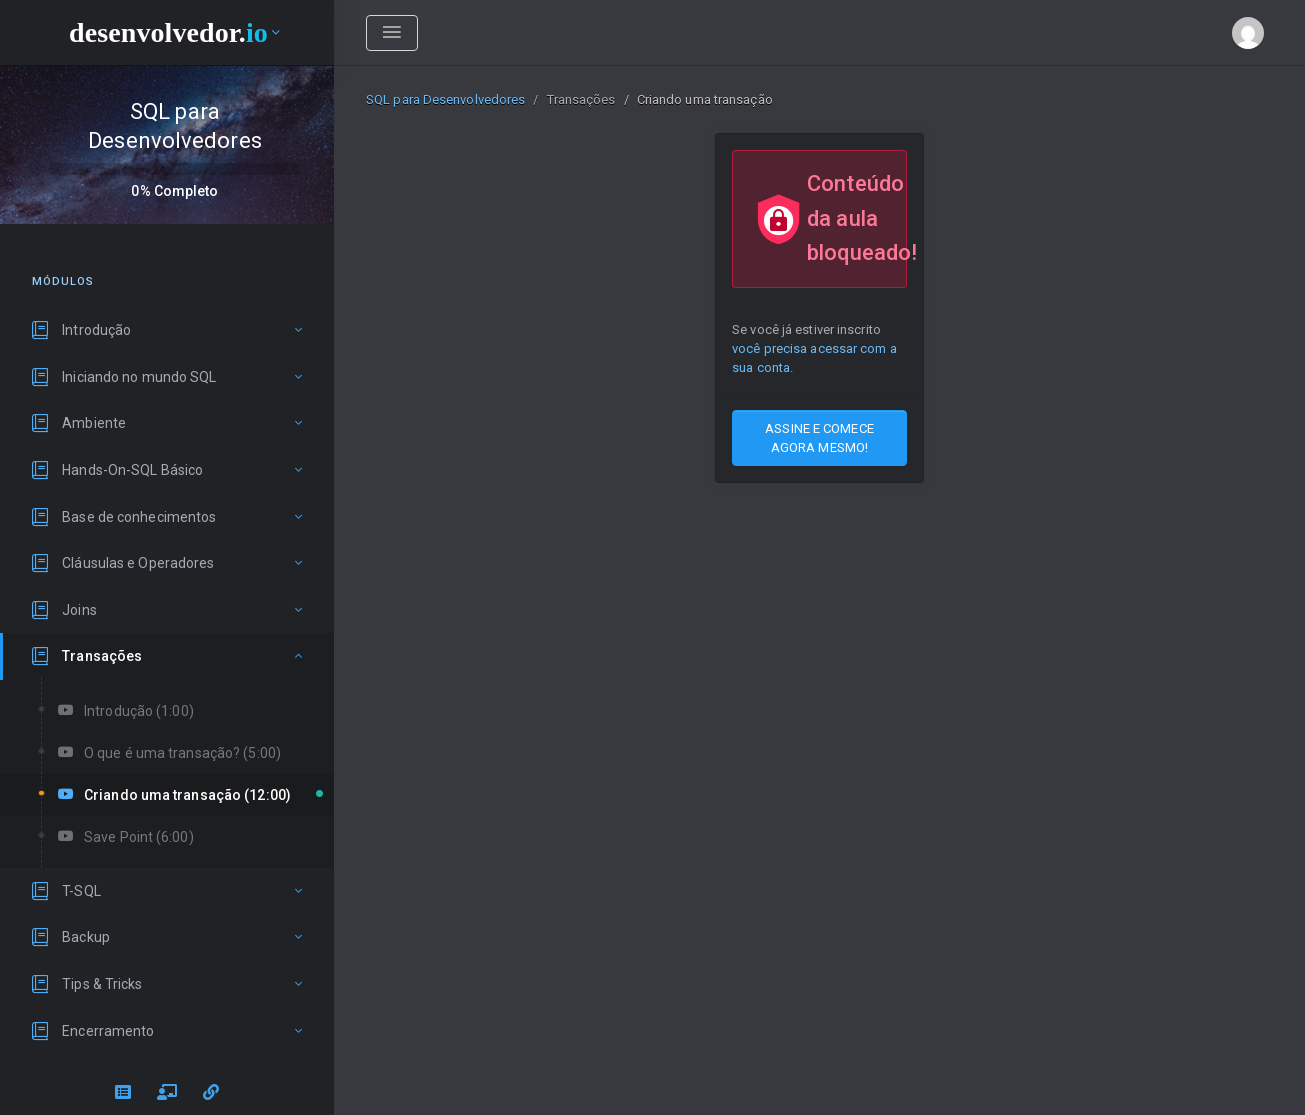 The height and width of the screenshot is (1115, 1305). I want to click on SQL para Desenvolvedores, so click(445, 99).